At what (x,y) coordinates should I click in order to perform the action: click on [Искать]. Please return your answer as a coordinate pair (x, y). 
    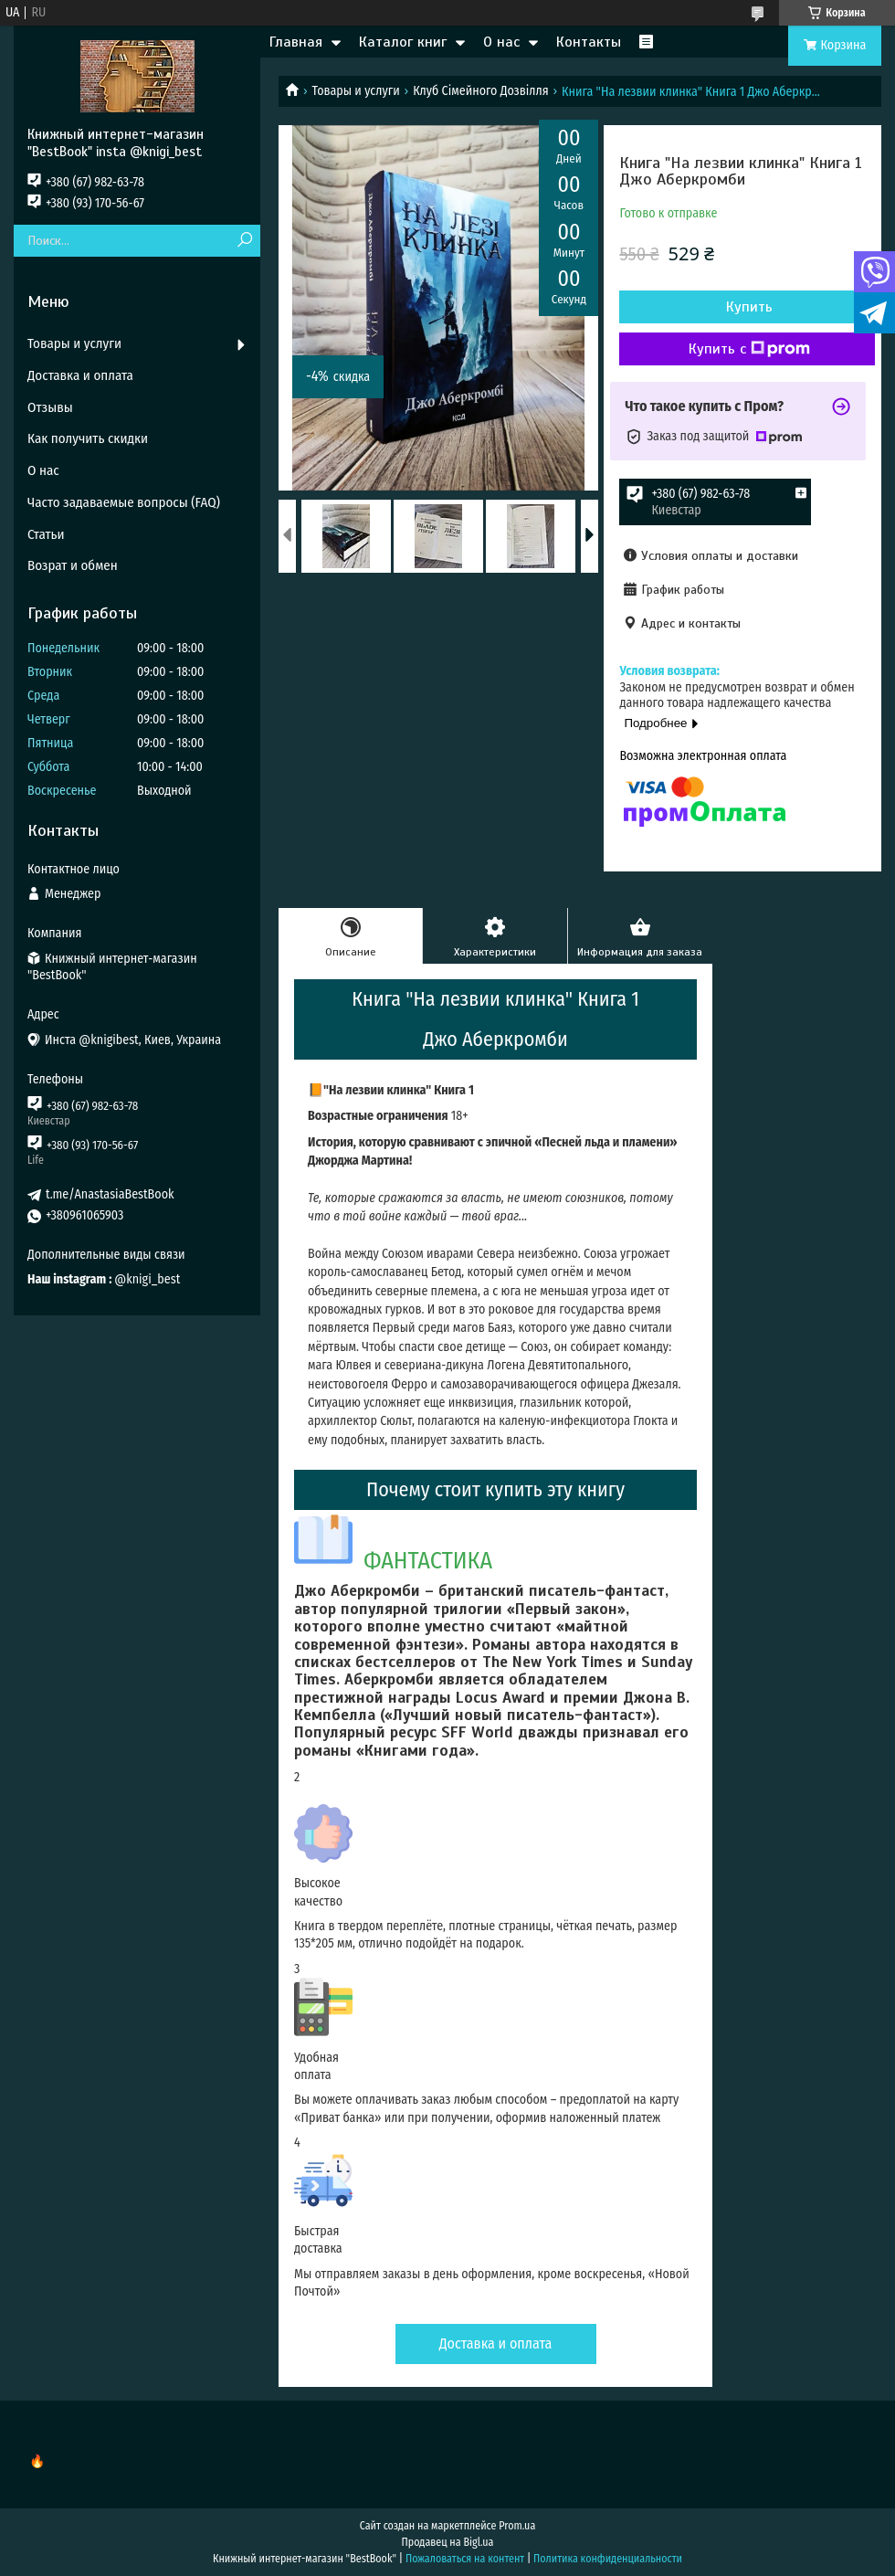
    Looking at the image, I should click on (244, 241).